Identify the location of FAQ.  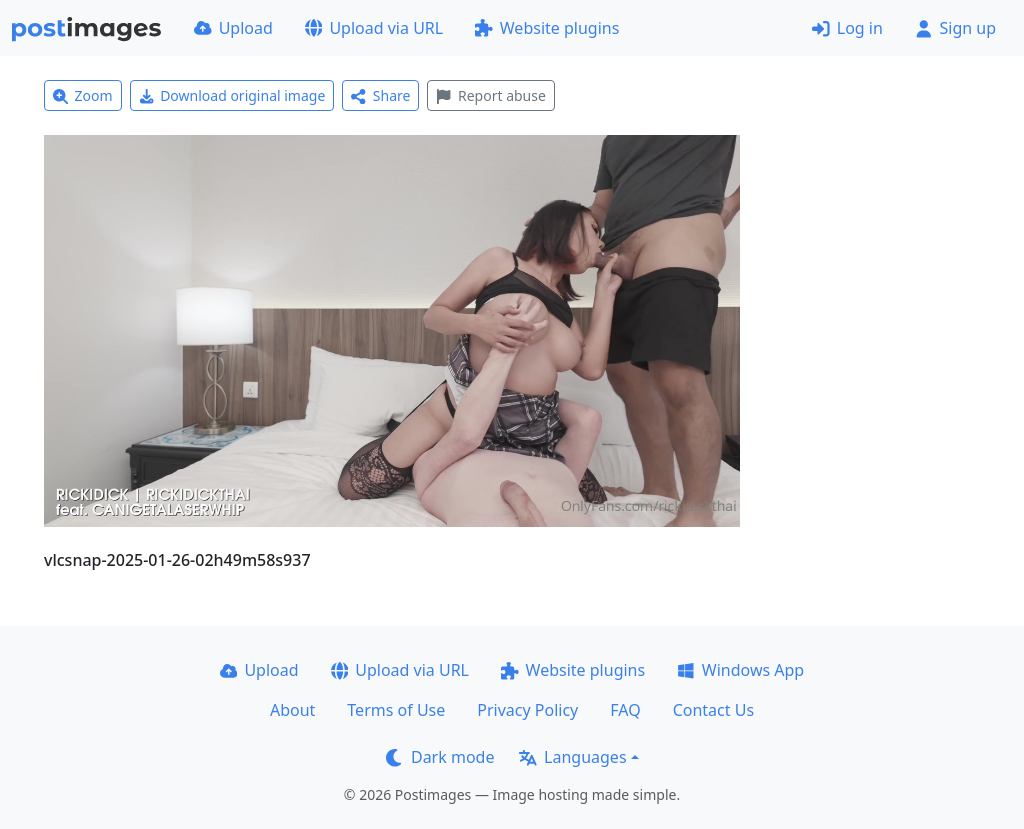
(625, 710).